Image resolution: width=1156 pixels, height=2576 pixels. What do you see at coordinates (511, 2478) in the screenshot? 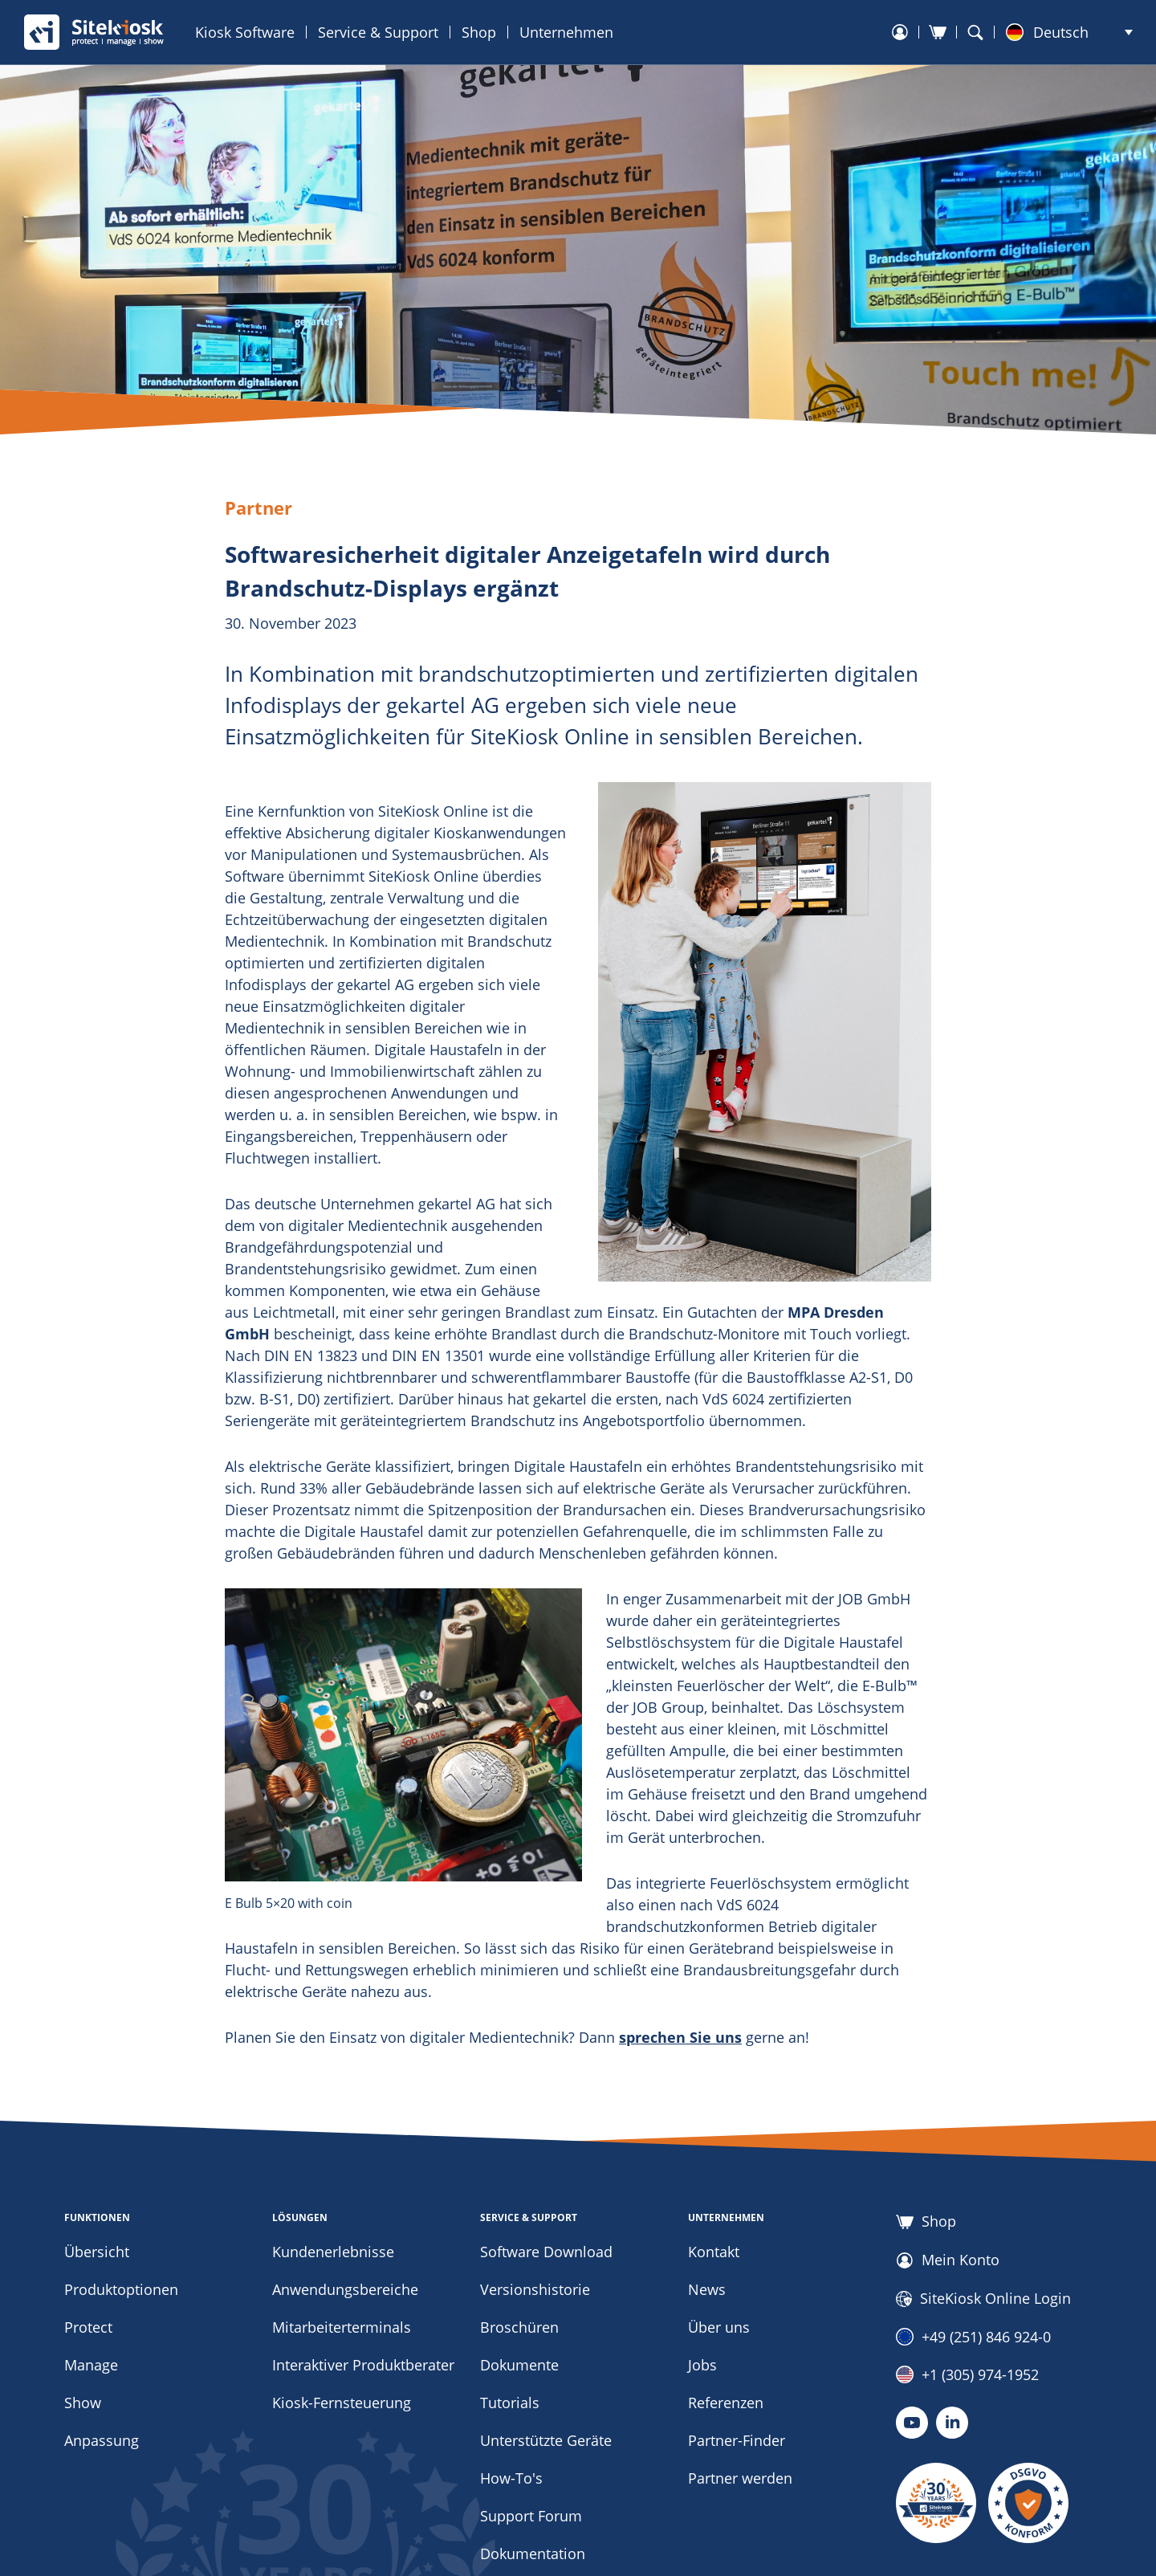
I see `How-To's` at bounding box center [511, 2478].